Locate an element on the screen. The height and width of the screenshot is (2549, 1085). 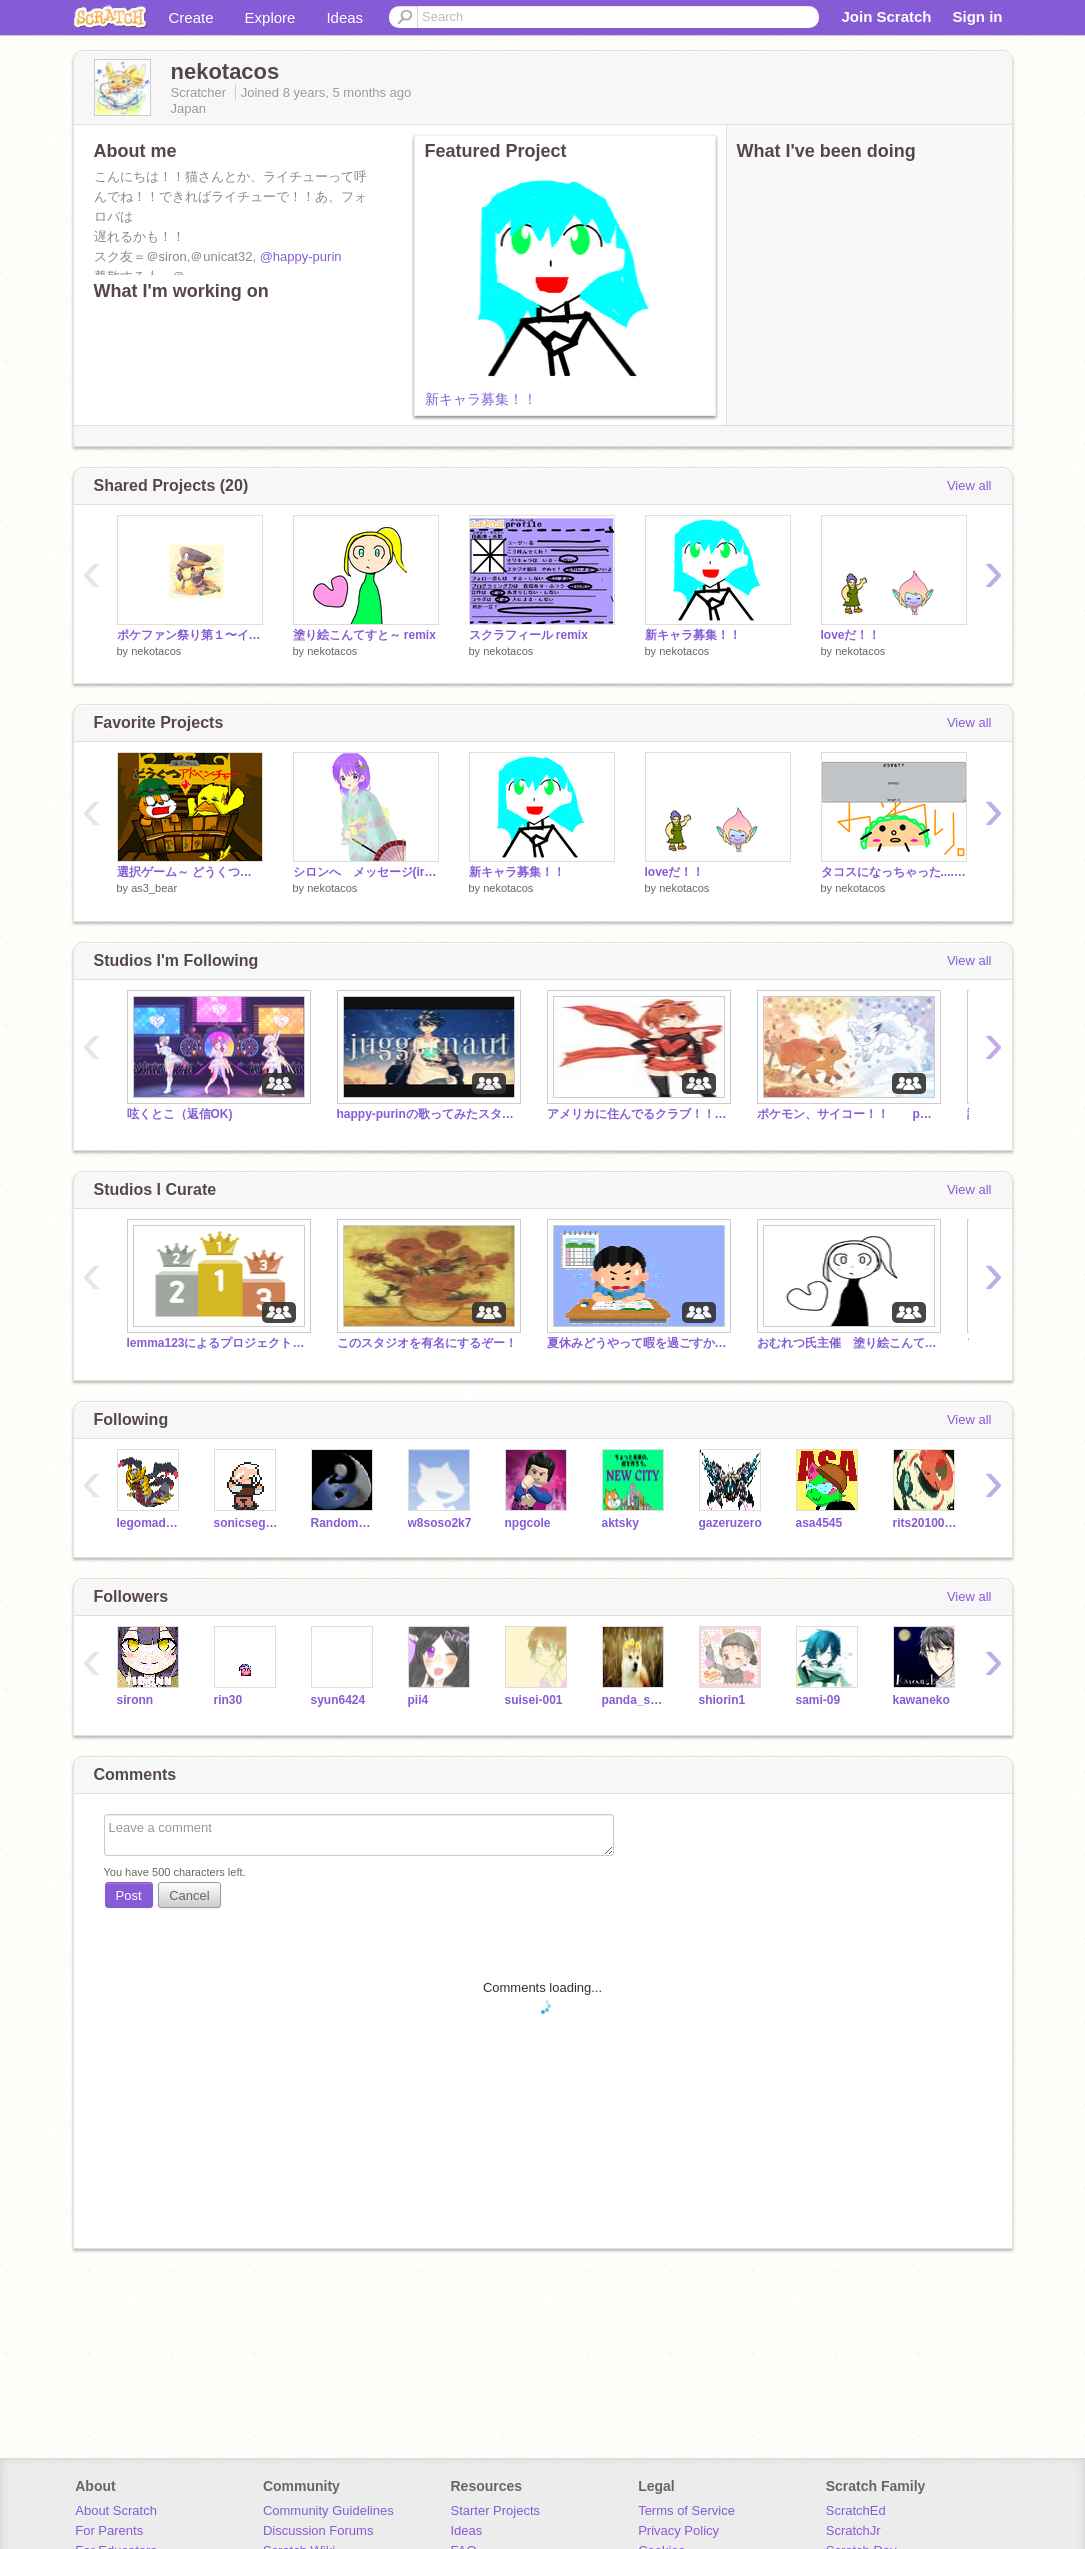
View all is located at coordinates (969, 485).